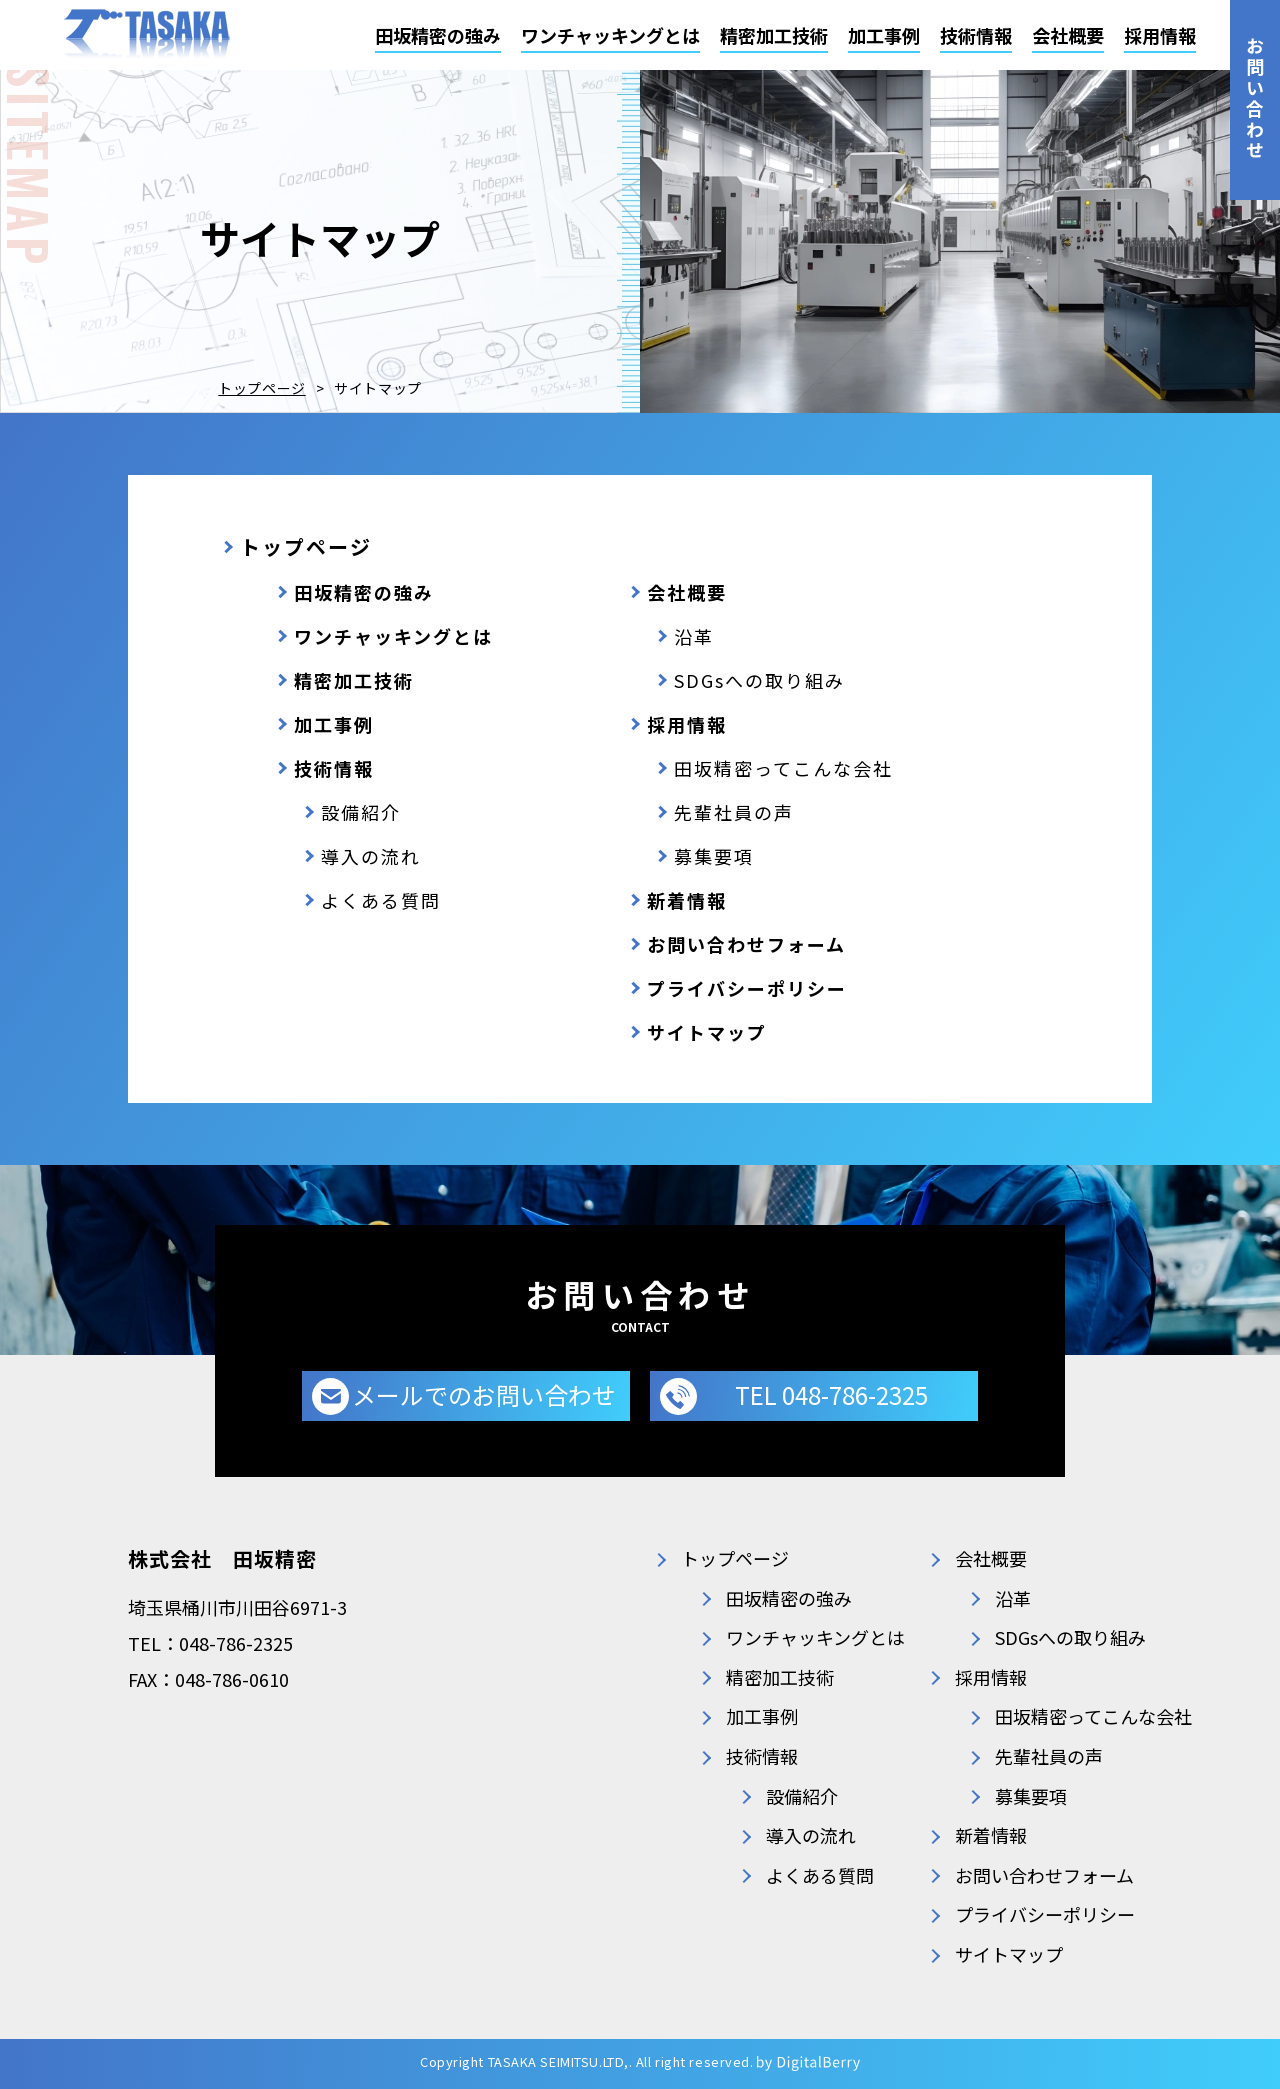 This screenshot has width=1280, height=2089. What do you see at coordinates (484, 1394) in the screenshot?
I see `メールでのお問い合わせ` at bounding box center [484, 1394].